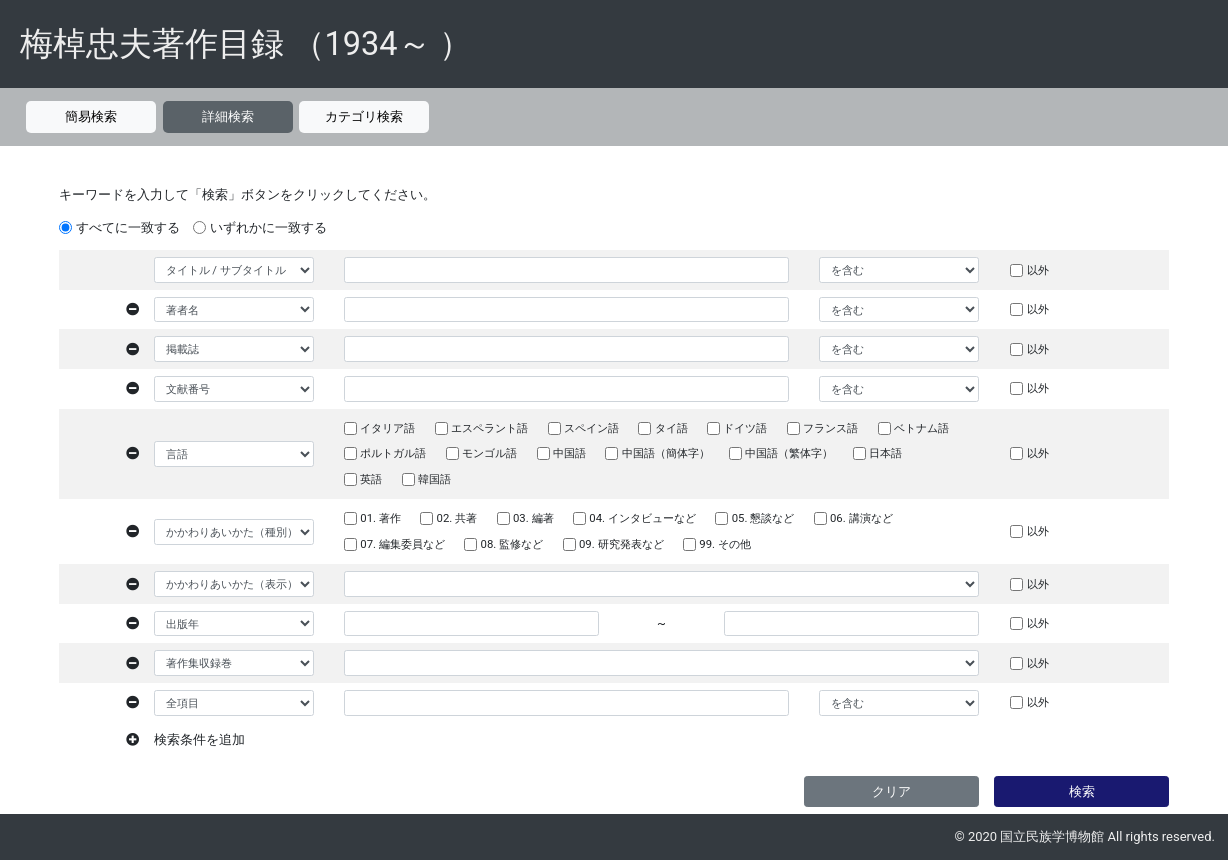 The width and height of the screenshot is (1228, 860). What do you see at coordinates (745, 428) in the screenshot?
I see `ドイツ語` at bounding box center [745, 428].